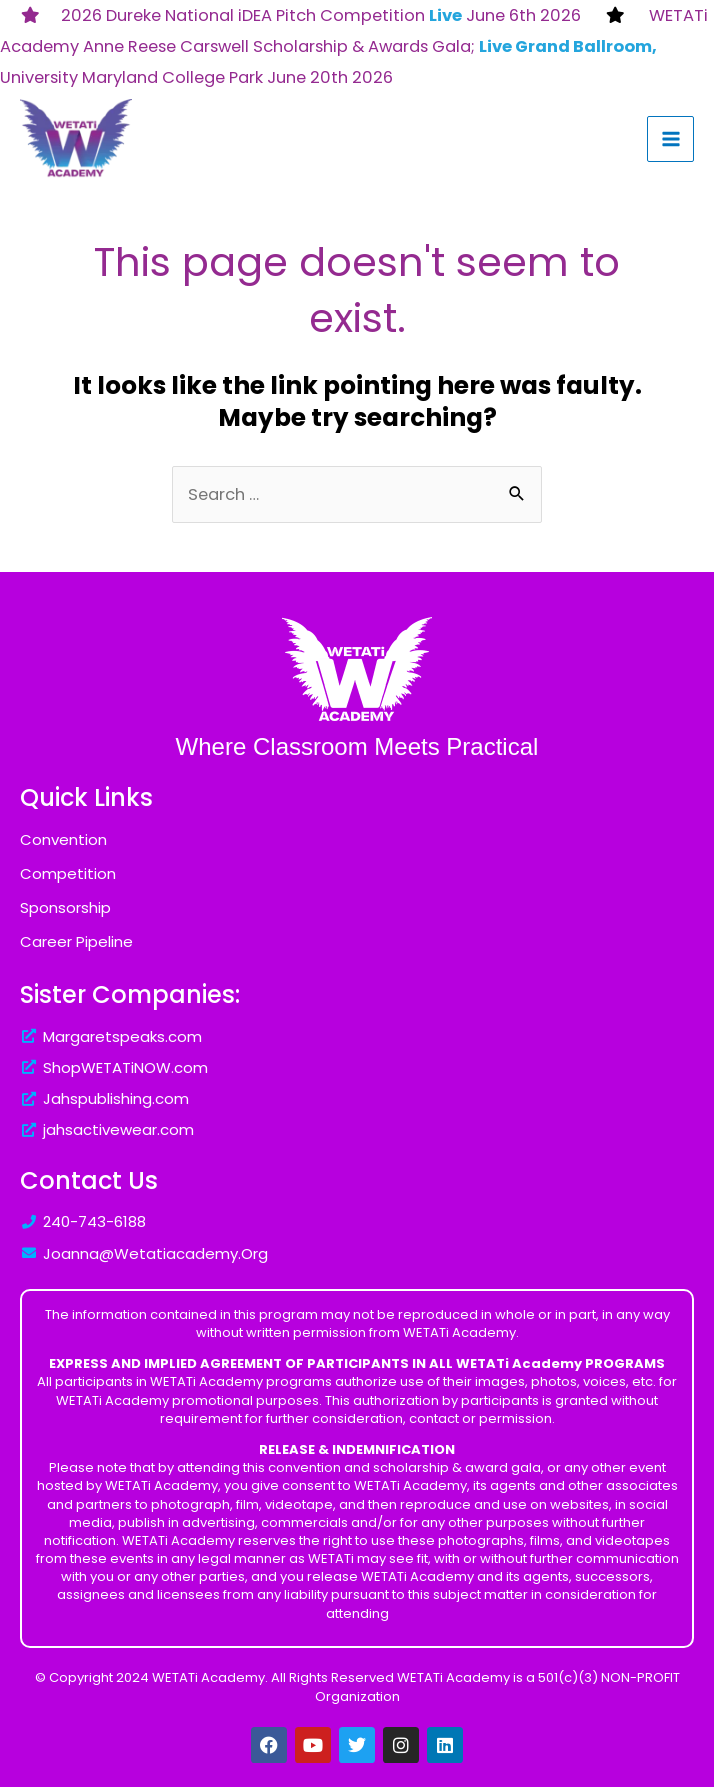  I want to click on 2026 Dureke National iDEA Pitch Competition June 6th 2026, so click(321, 15).